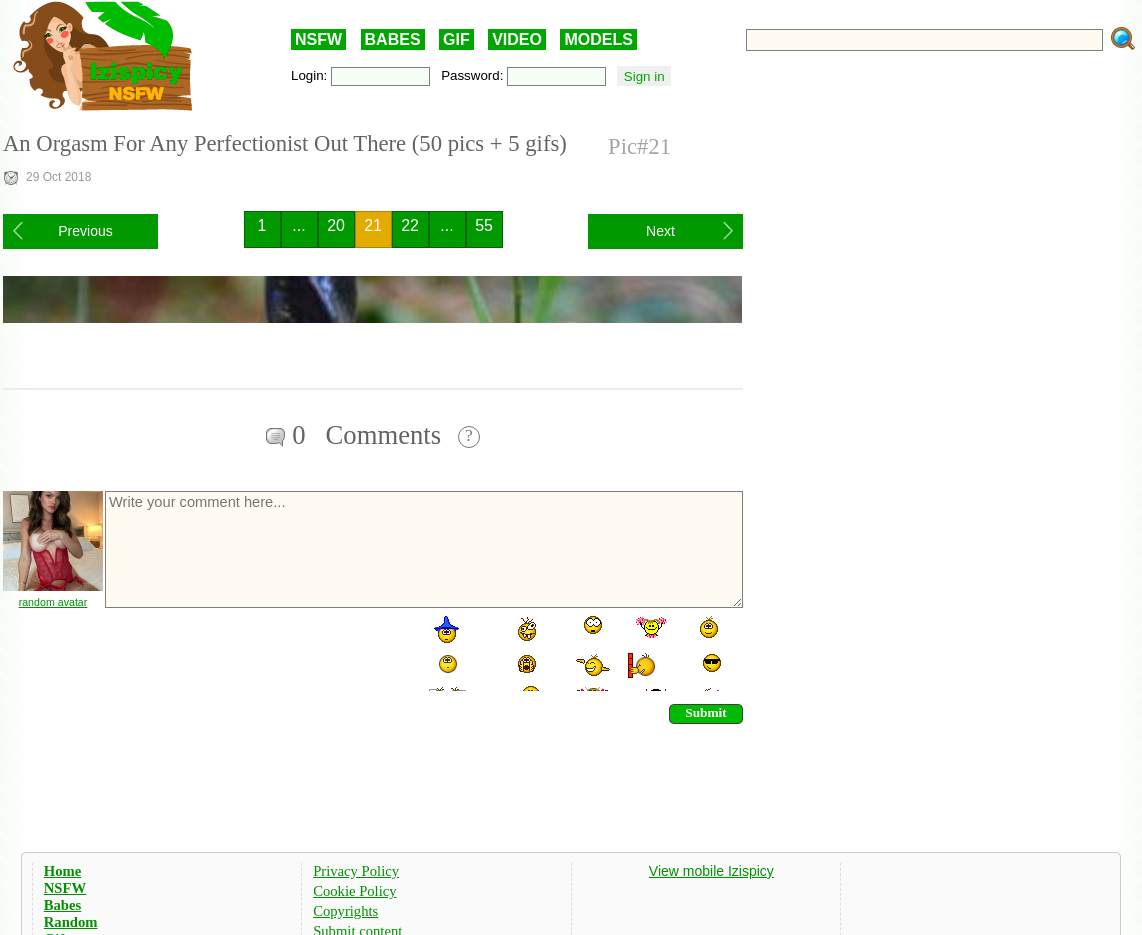 This screenshot has height=935, width=1142. Describe the element at coordinates (393, 39) in the screenshot. I see `BABES` at that location.